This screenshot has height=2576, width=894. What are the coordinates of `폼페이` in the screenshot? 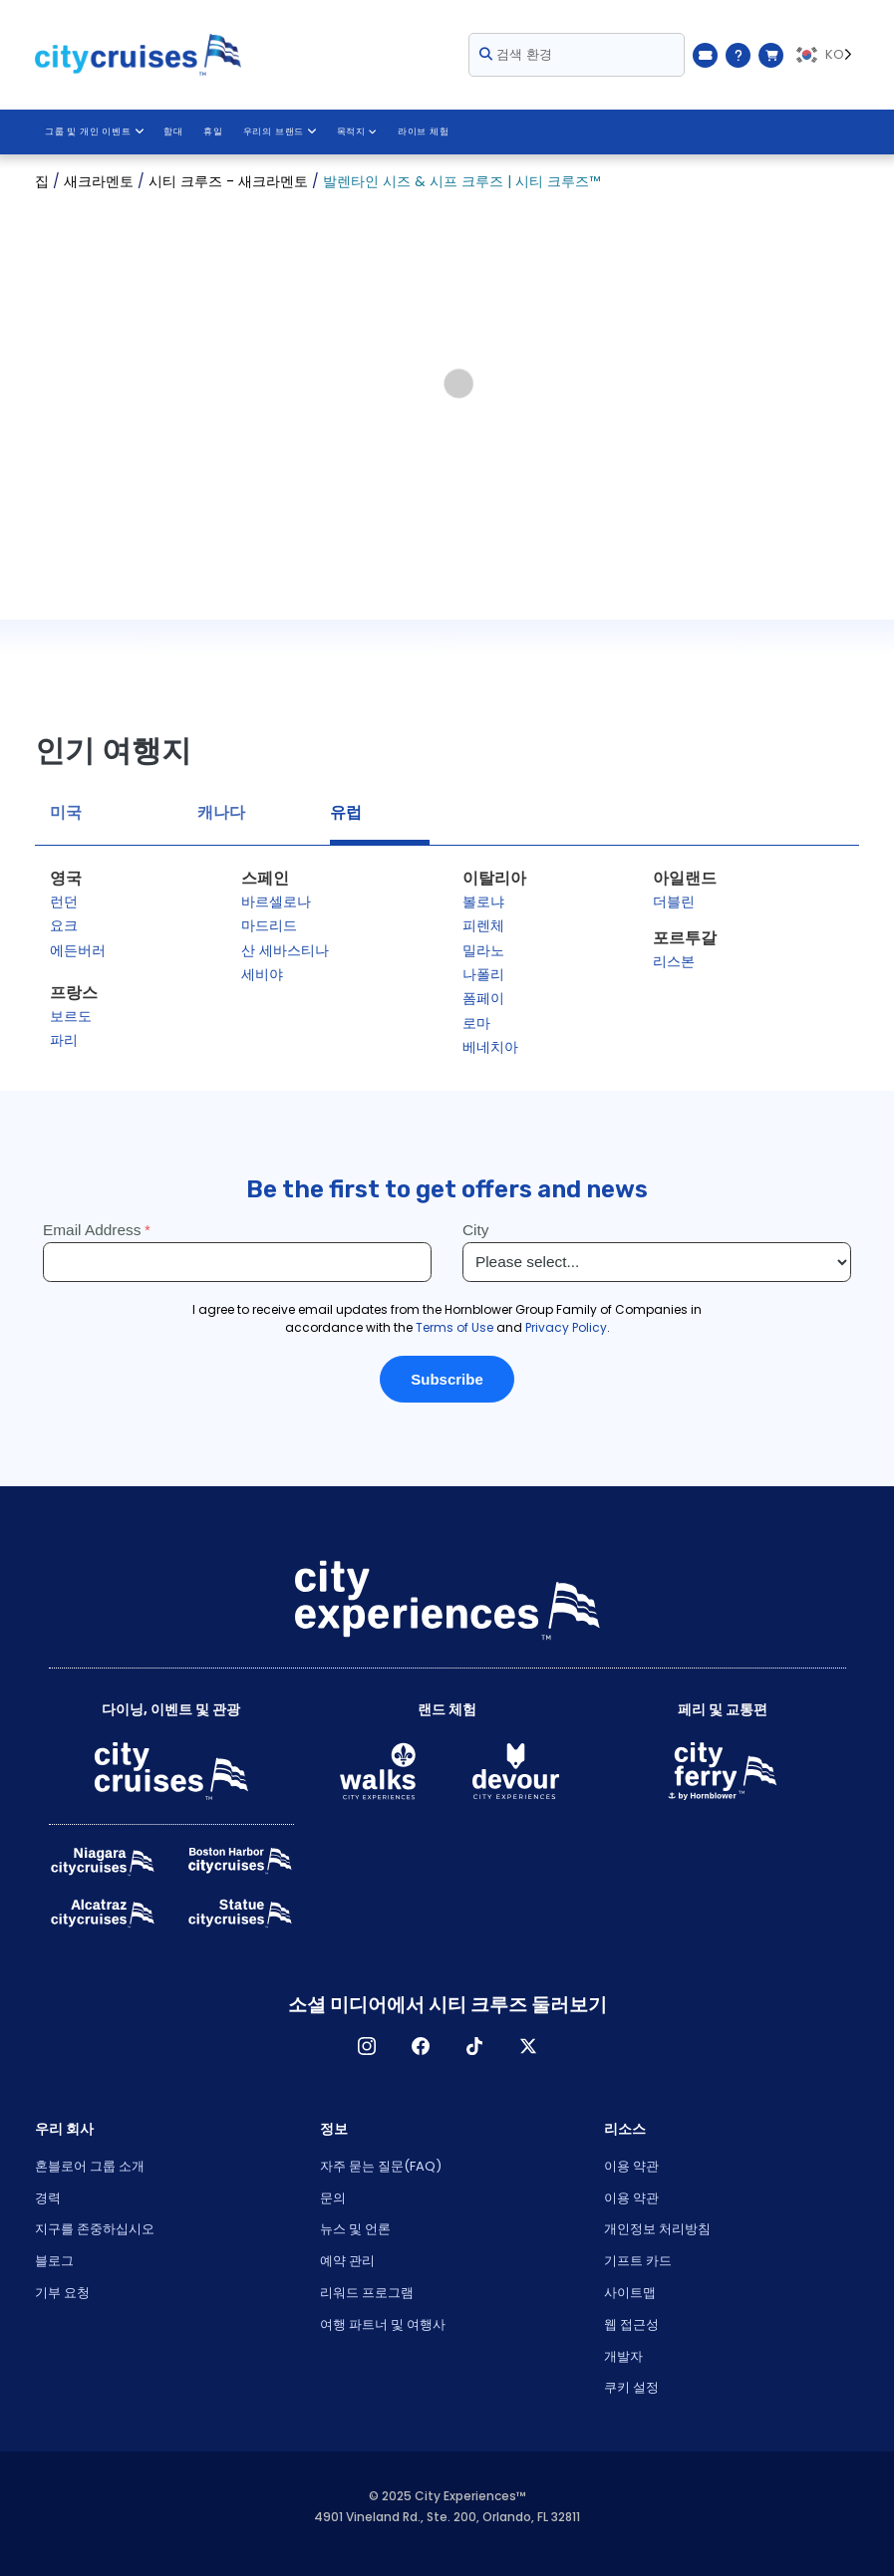 It's located at (483, 998).